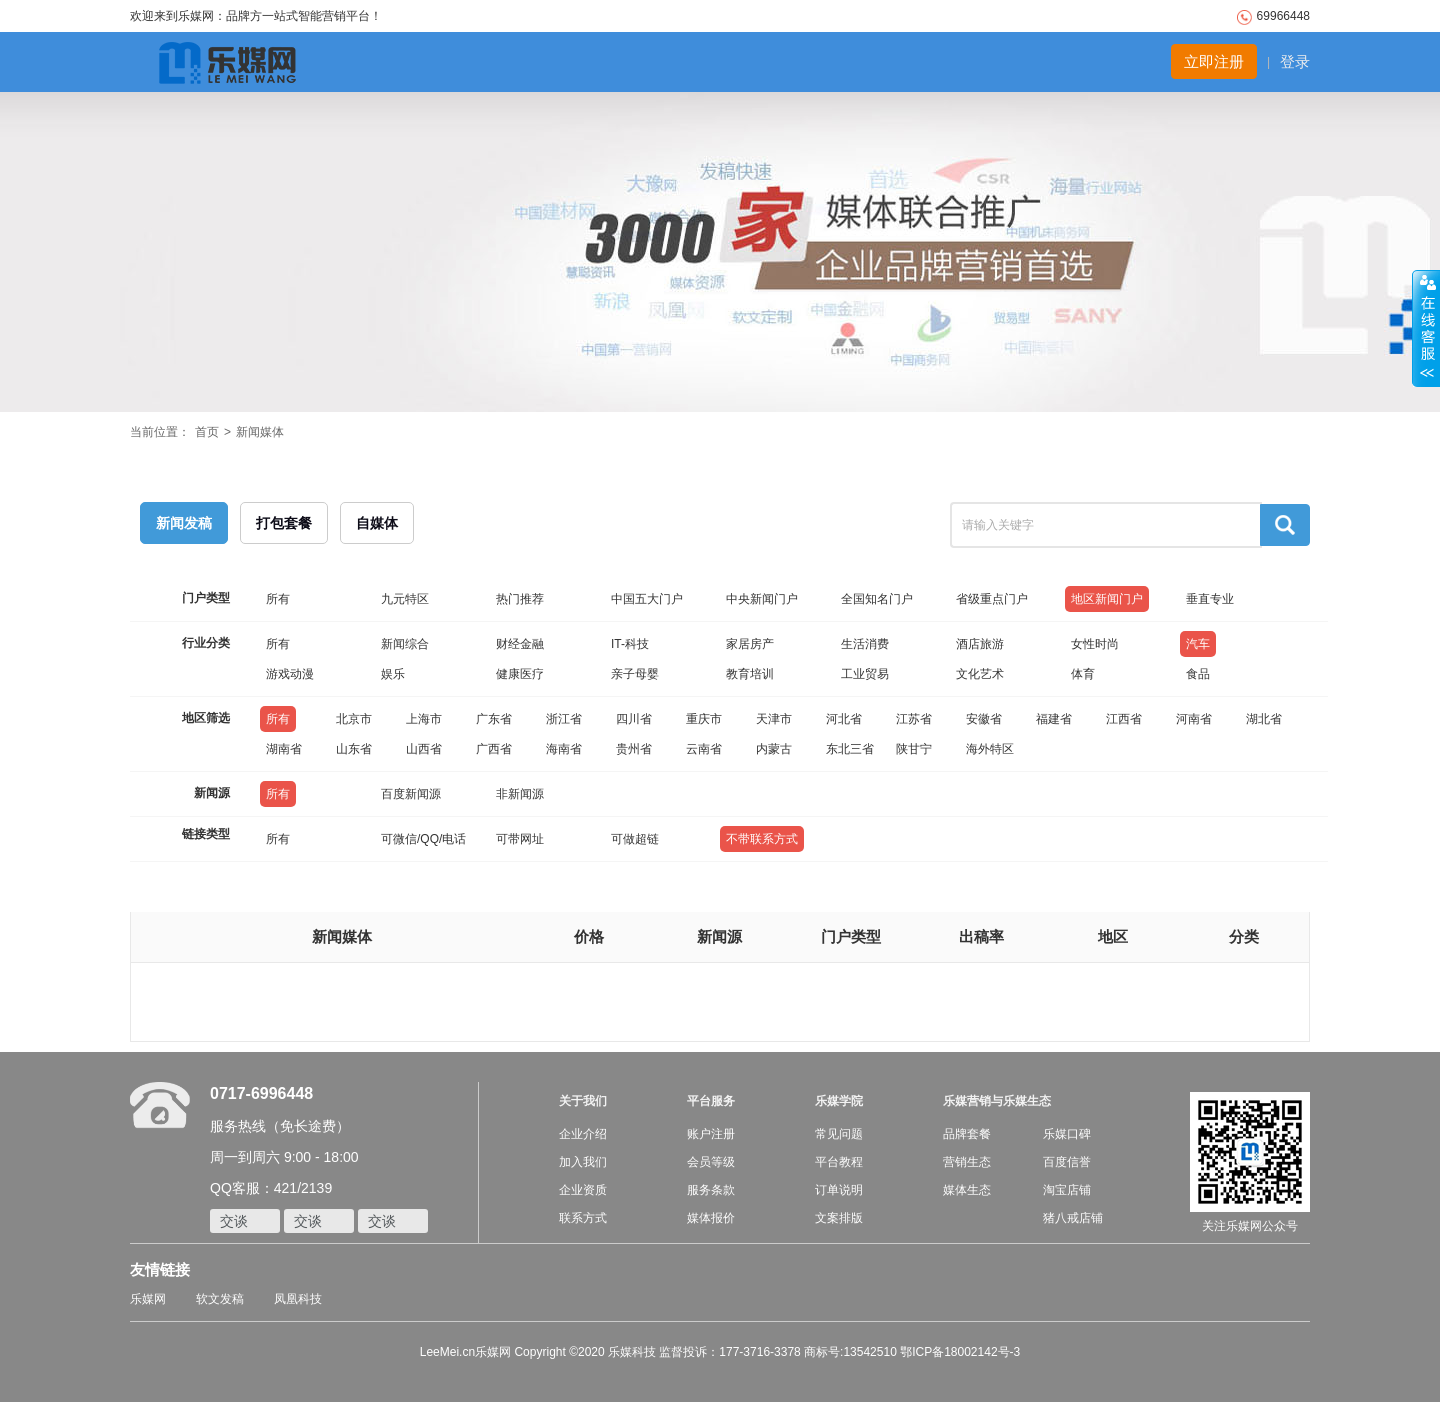 This screenshot has height=1402, width=1440. Describe the element at coordinates (583, 1134) in the screenshot. I see `企业介绍` at that location.